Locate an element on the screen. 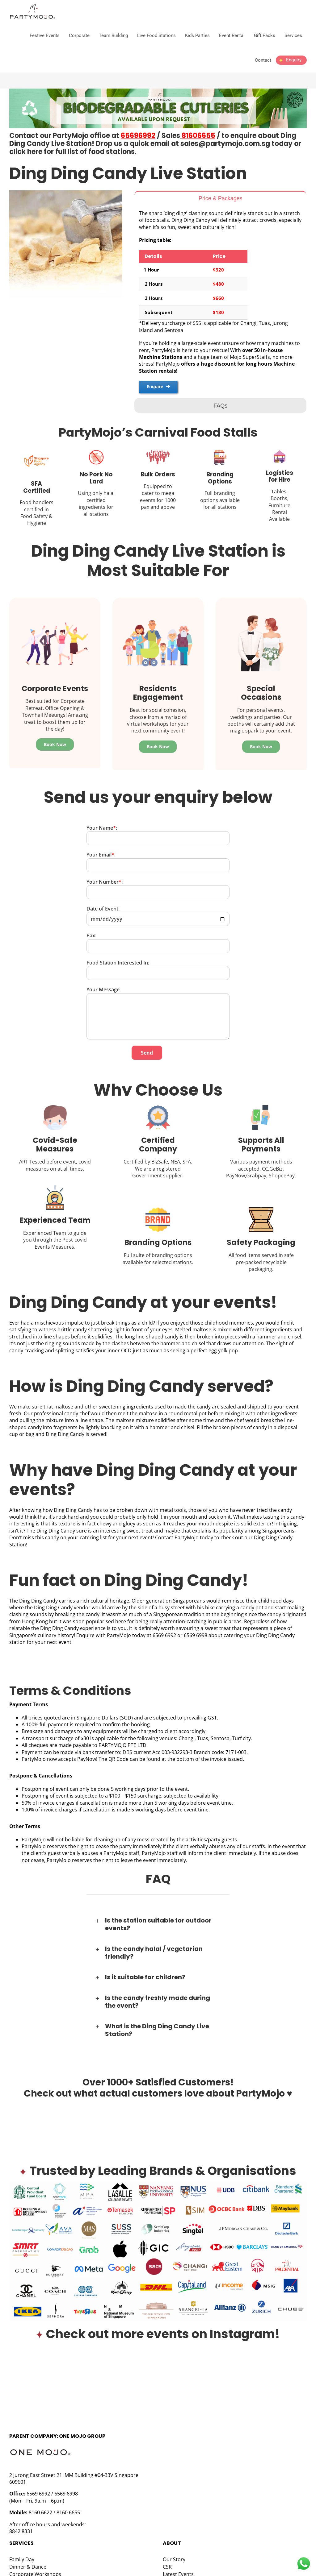 The width and height of the screenshot is (316, 2576). [tab] is located at coordinates (220, 198).